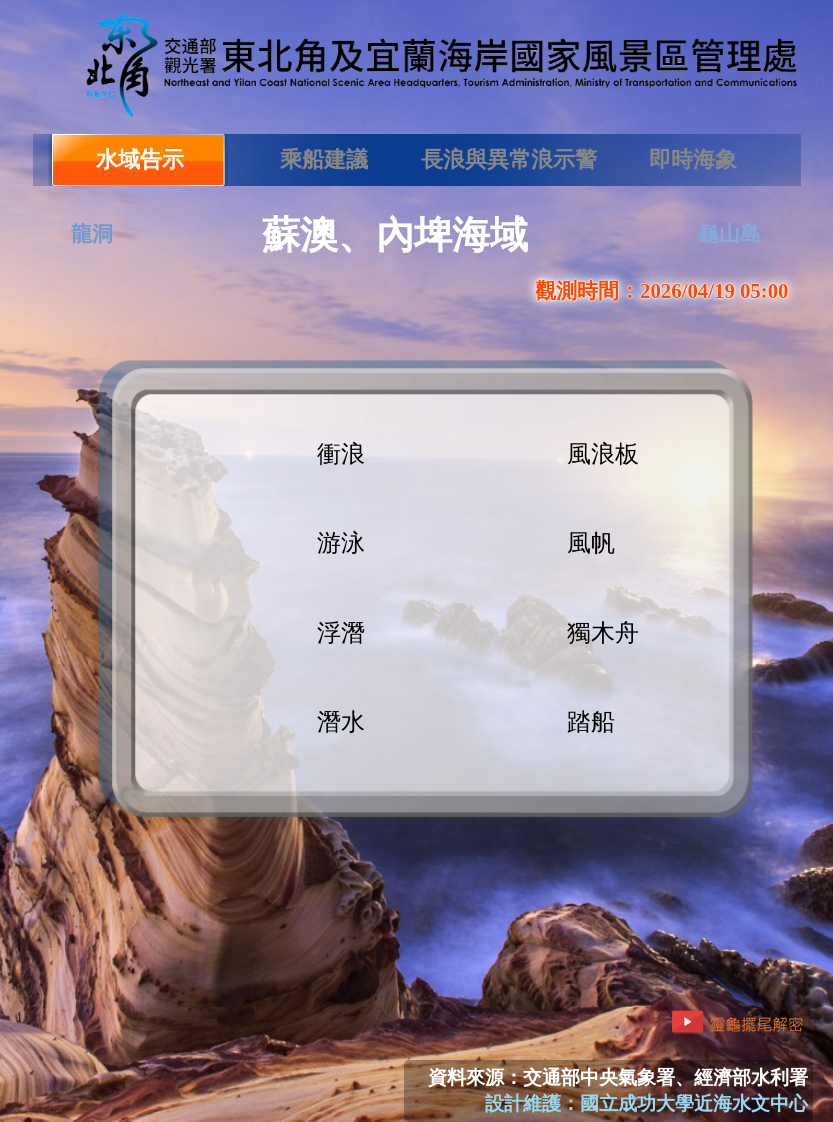  Describe the element at coordinates (509, 159) in the screenshot. I see `長浪與異常浪示警` at that location.